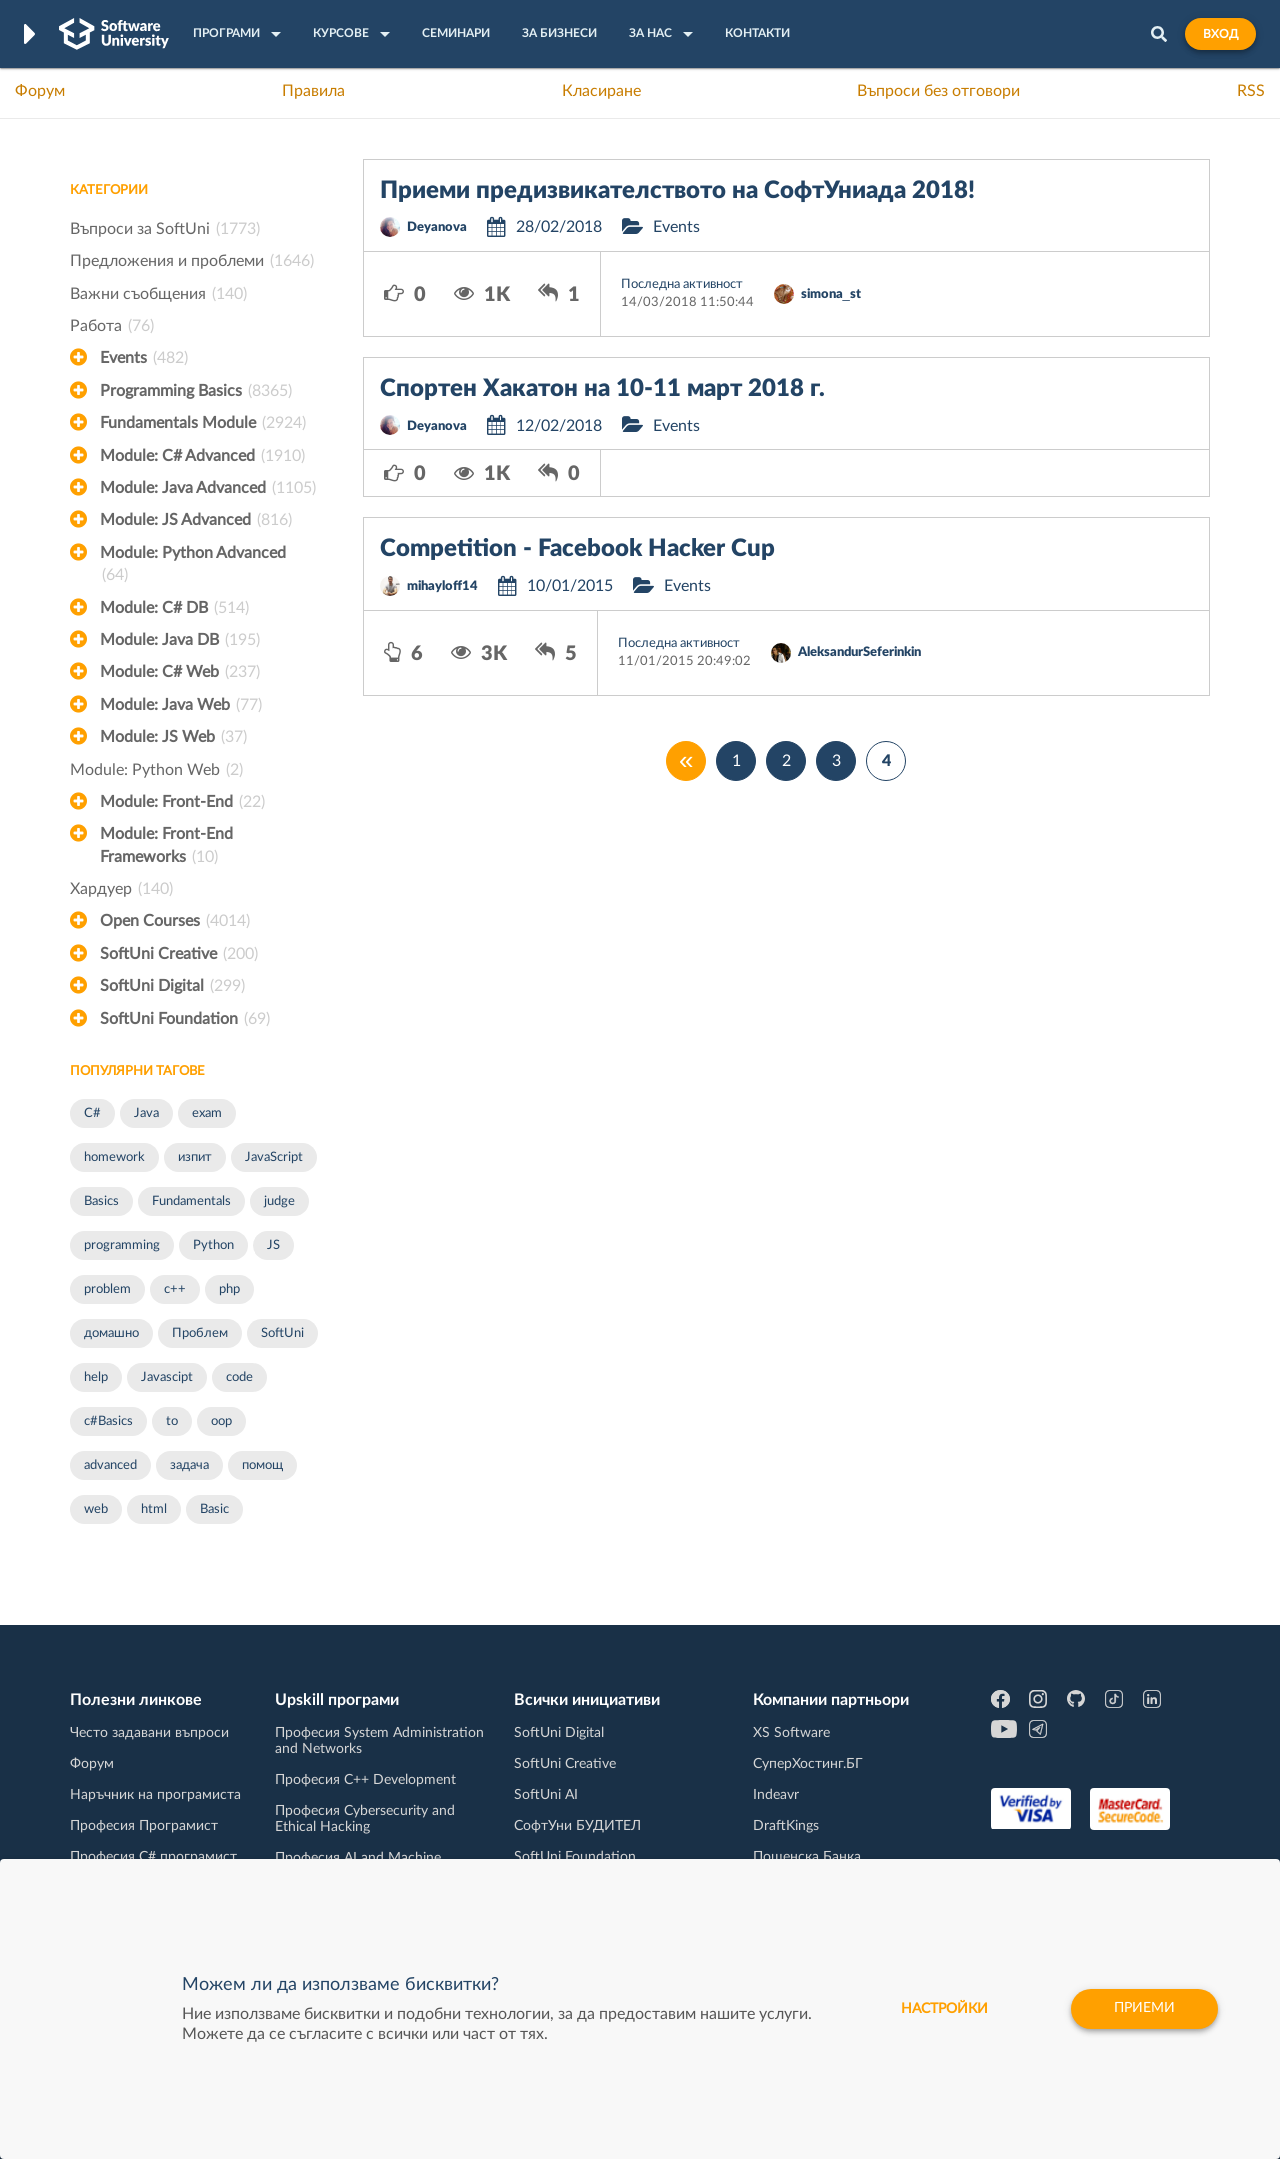  I want to click on html, so click(154, 1509).